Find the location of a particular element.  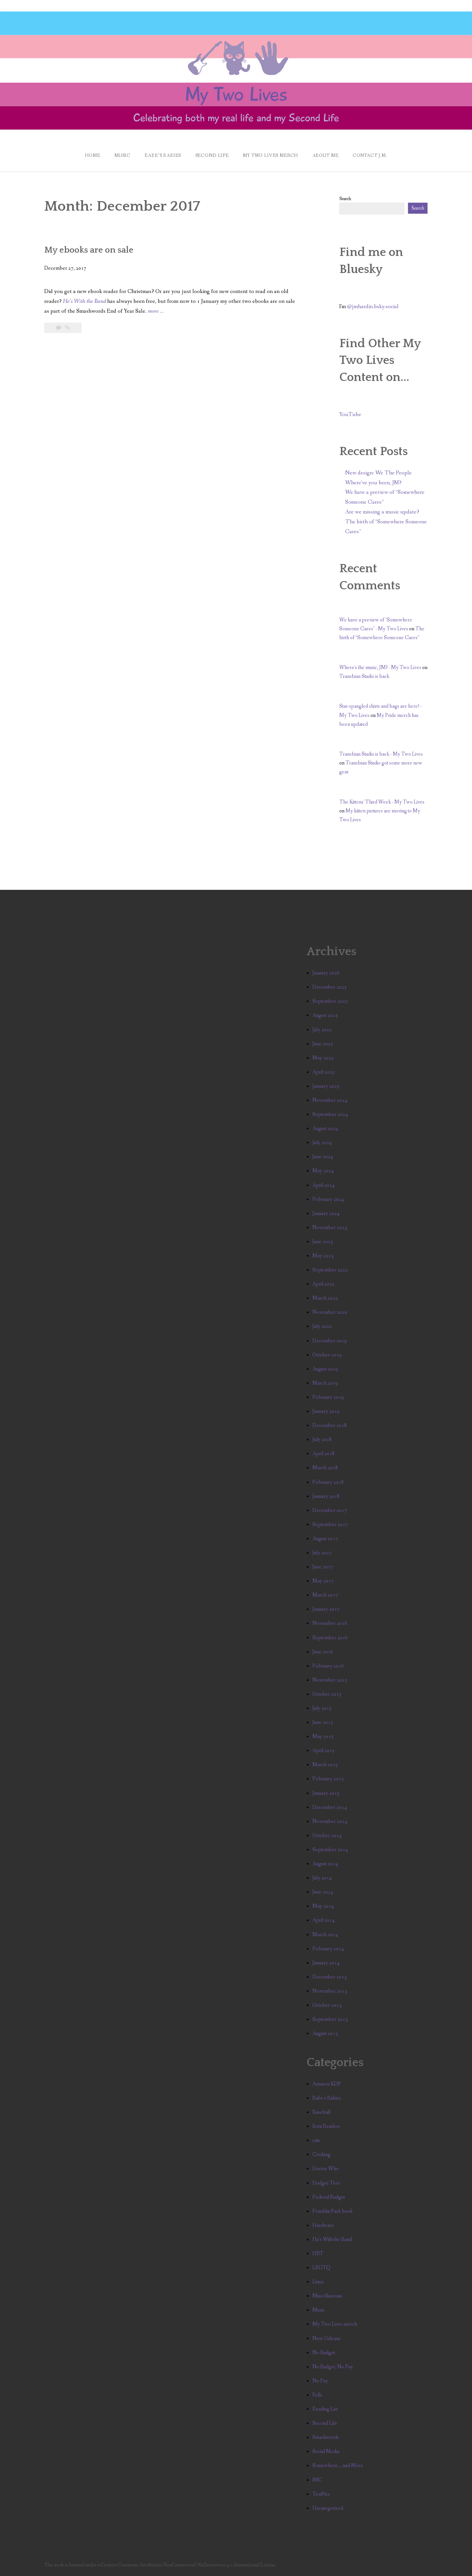

Dodger Tees is located at coordinates (326, 2183).